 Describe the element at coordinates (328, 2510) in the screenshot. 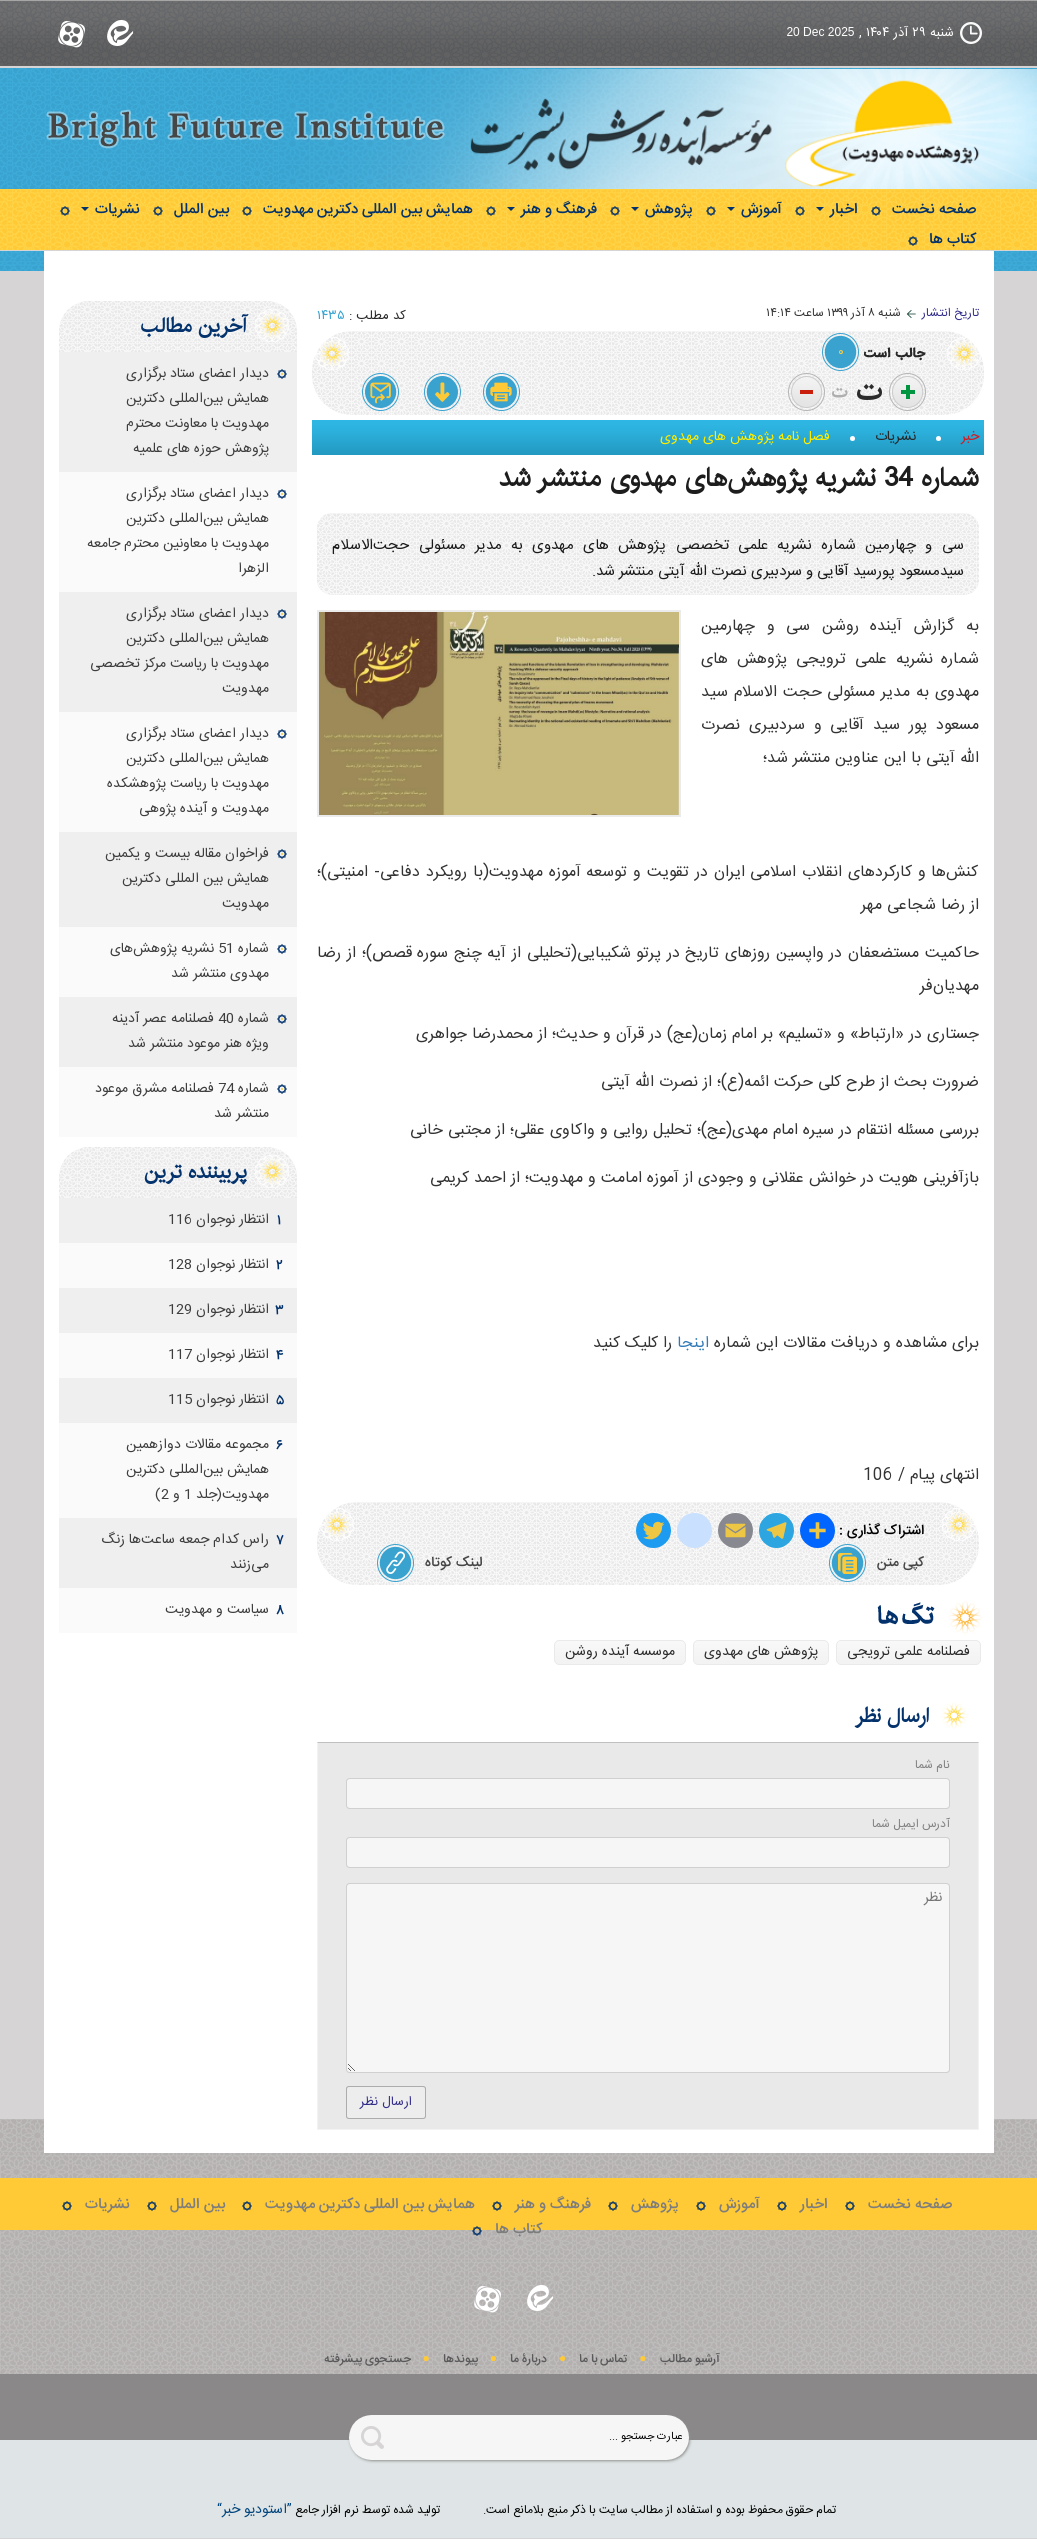

I see `توليد شده توسط نرم افزار جامع` at that location.